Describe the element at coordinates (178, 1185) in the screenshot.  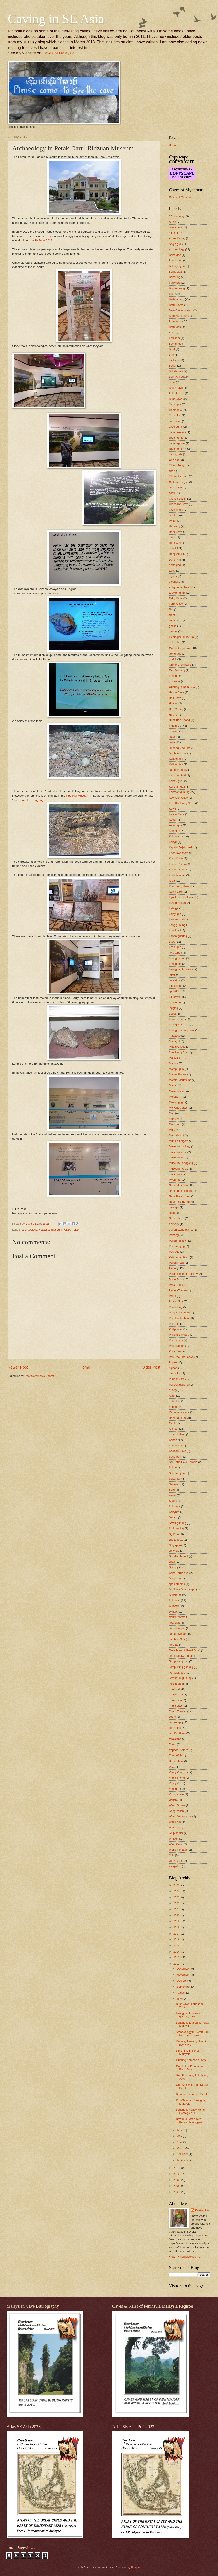
I see `Naga Mas Gua` at that location.